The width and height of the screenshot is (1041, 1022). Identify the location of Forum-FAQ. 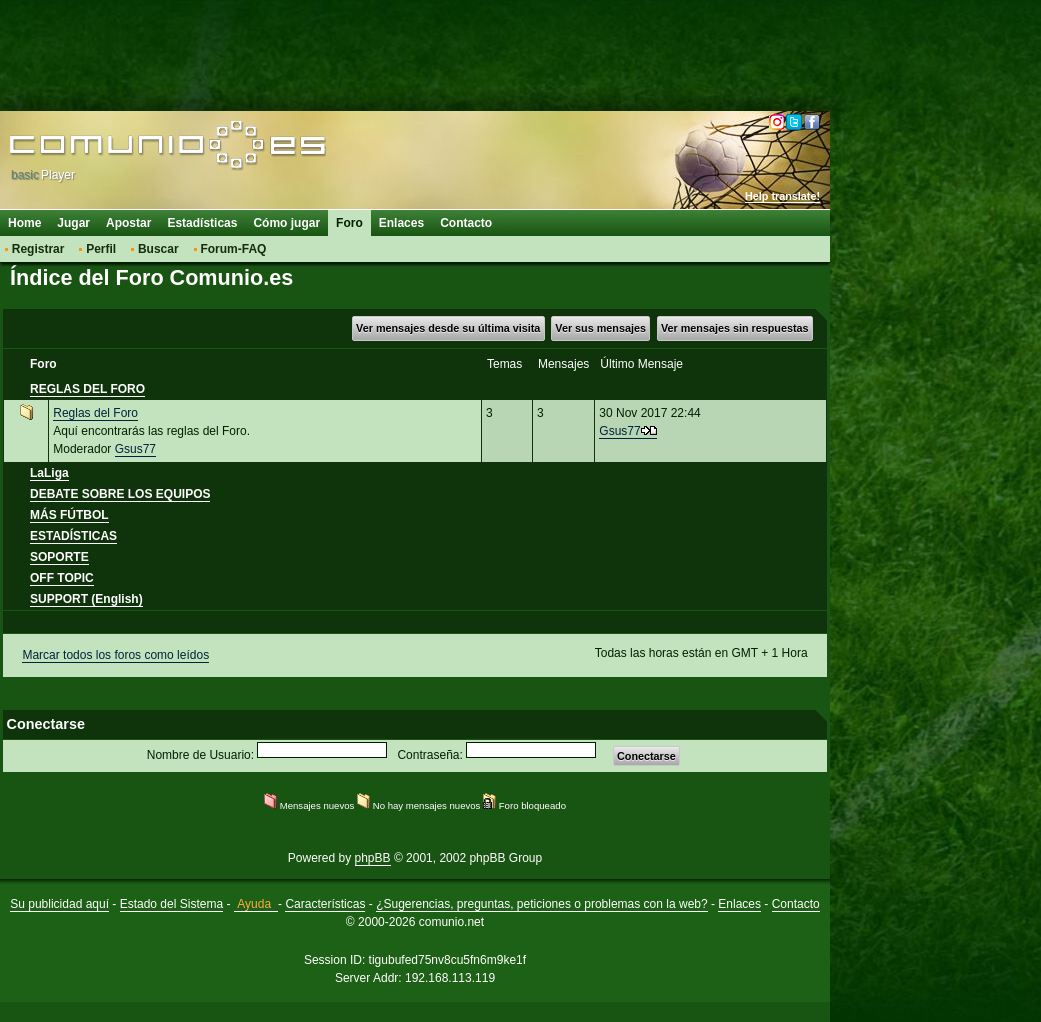
(233, 249).